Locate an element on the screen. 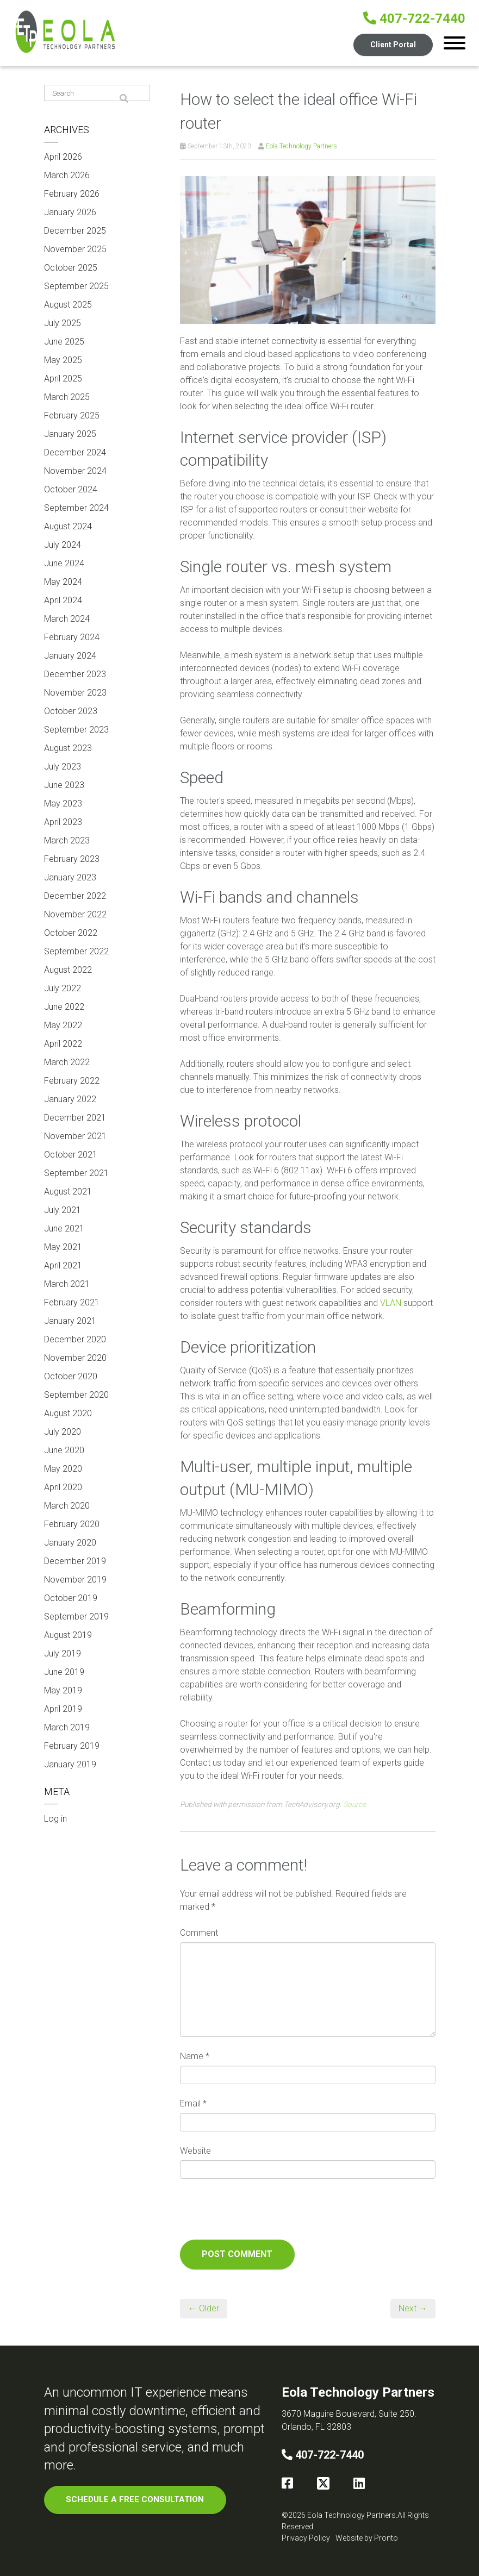 The image size is (479, 2576). May 2020 is located at coordinates (63, 1469).